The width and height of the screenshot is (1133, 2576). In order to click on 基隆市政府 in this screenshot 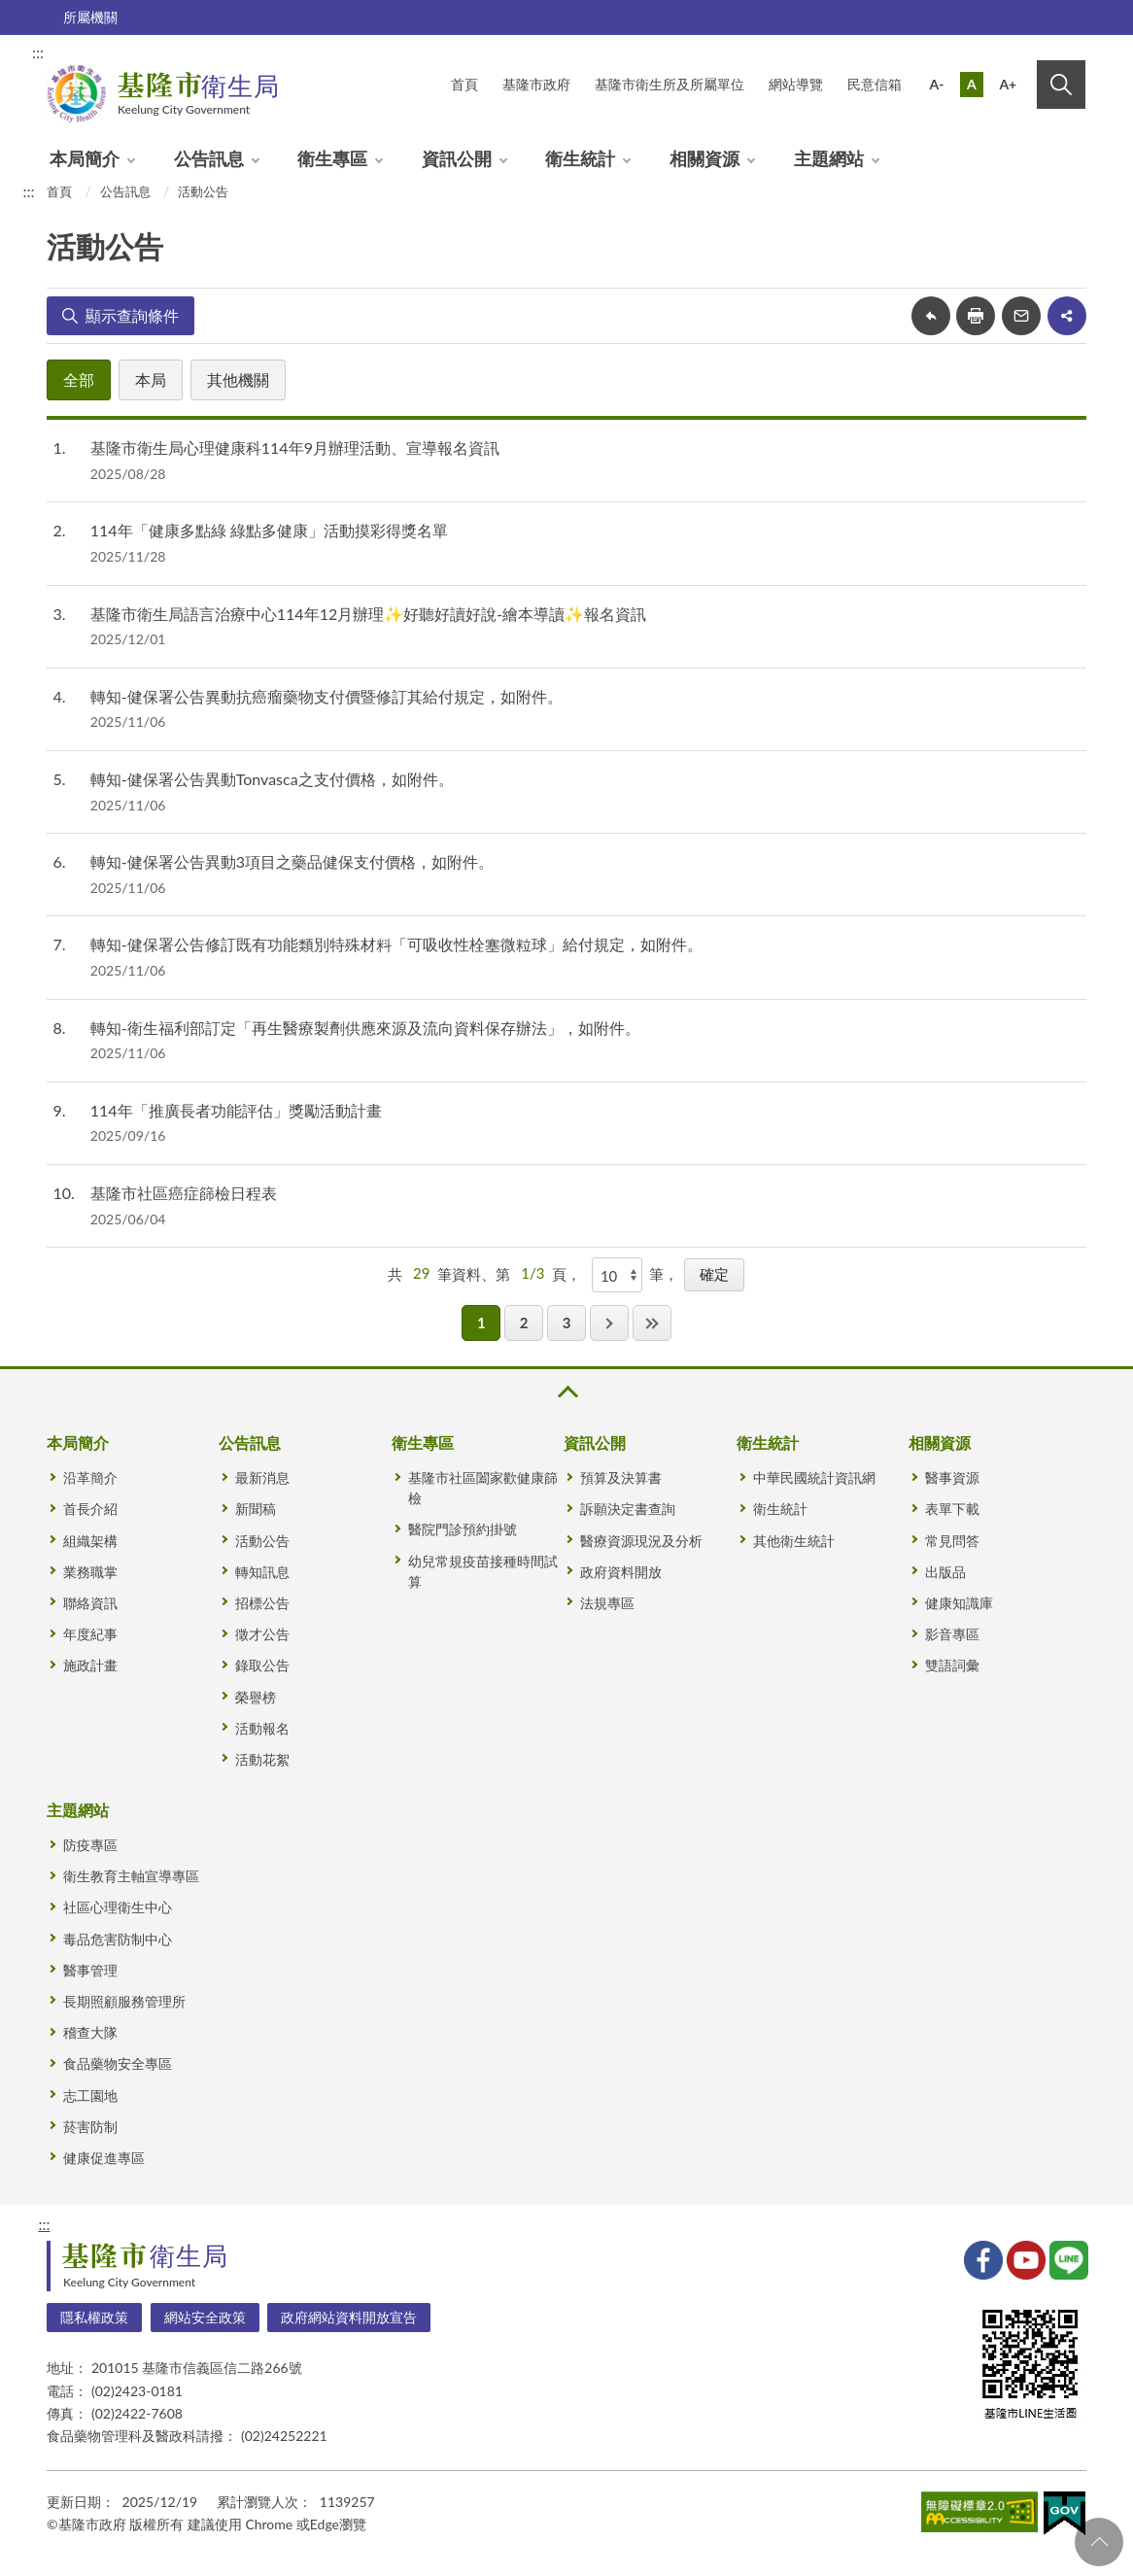, I will do `click(536, 84)`.